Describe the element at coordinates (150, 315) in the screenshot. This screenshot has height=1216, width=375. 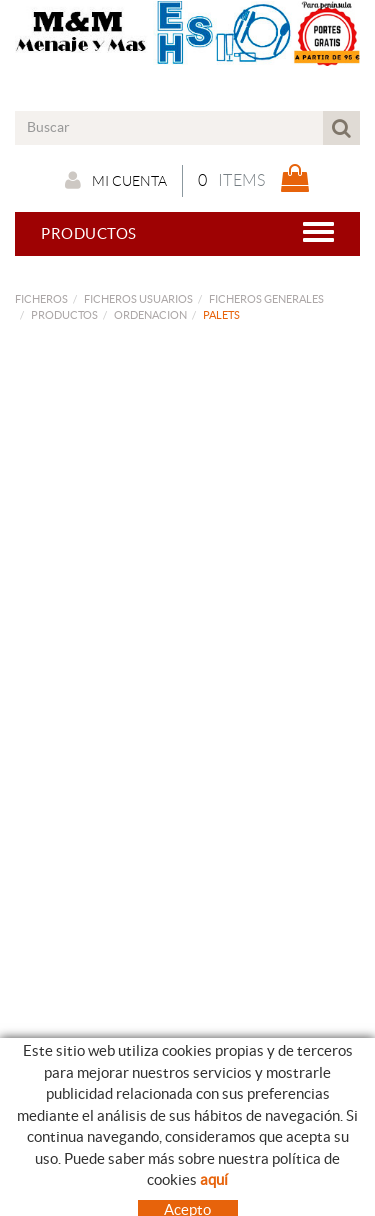
I see `ORDENACION` at that location.